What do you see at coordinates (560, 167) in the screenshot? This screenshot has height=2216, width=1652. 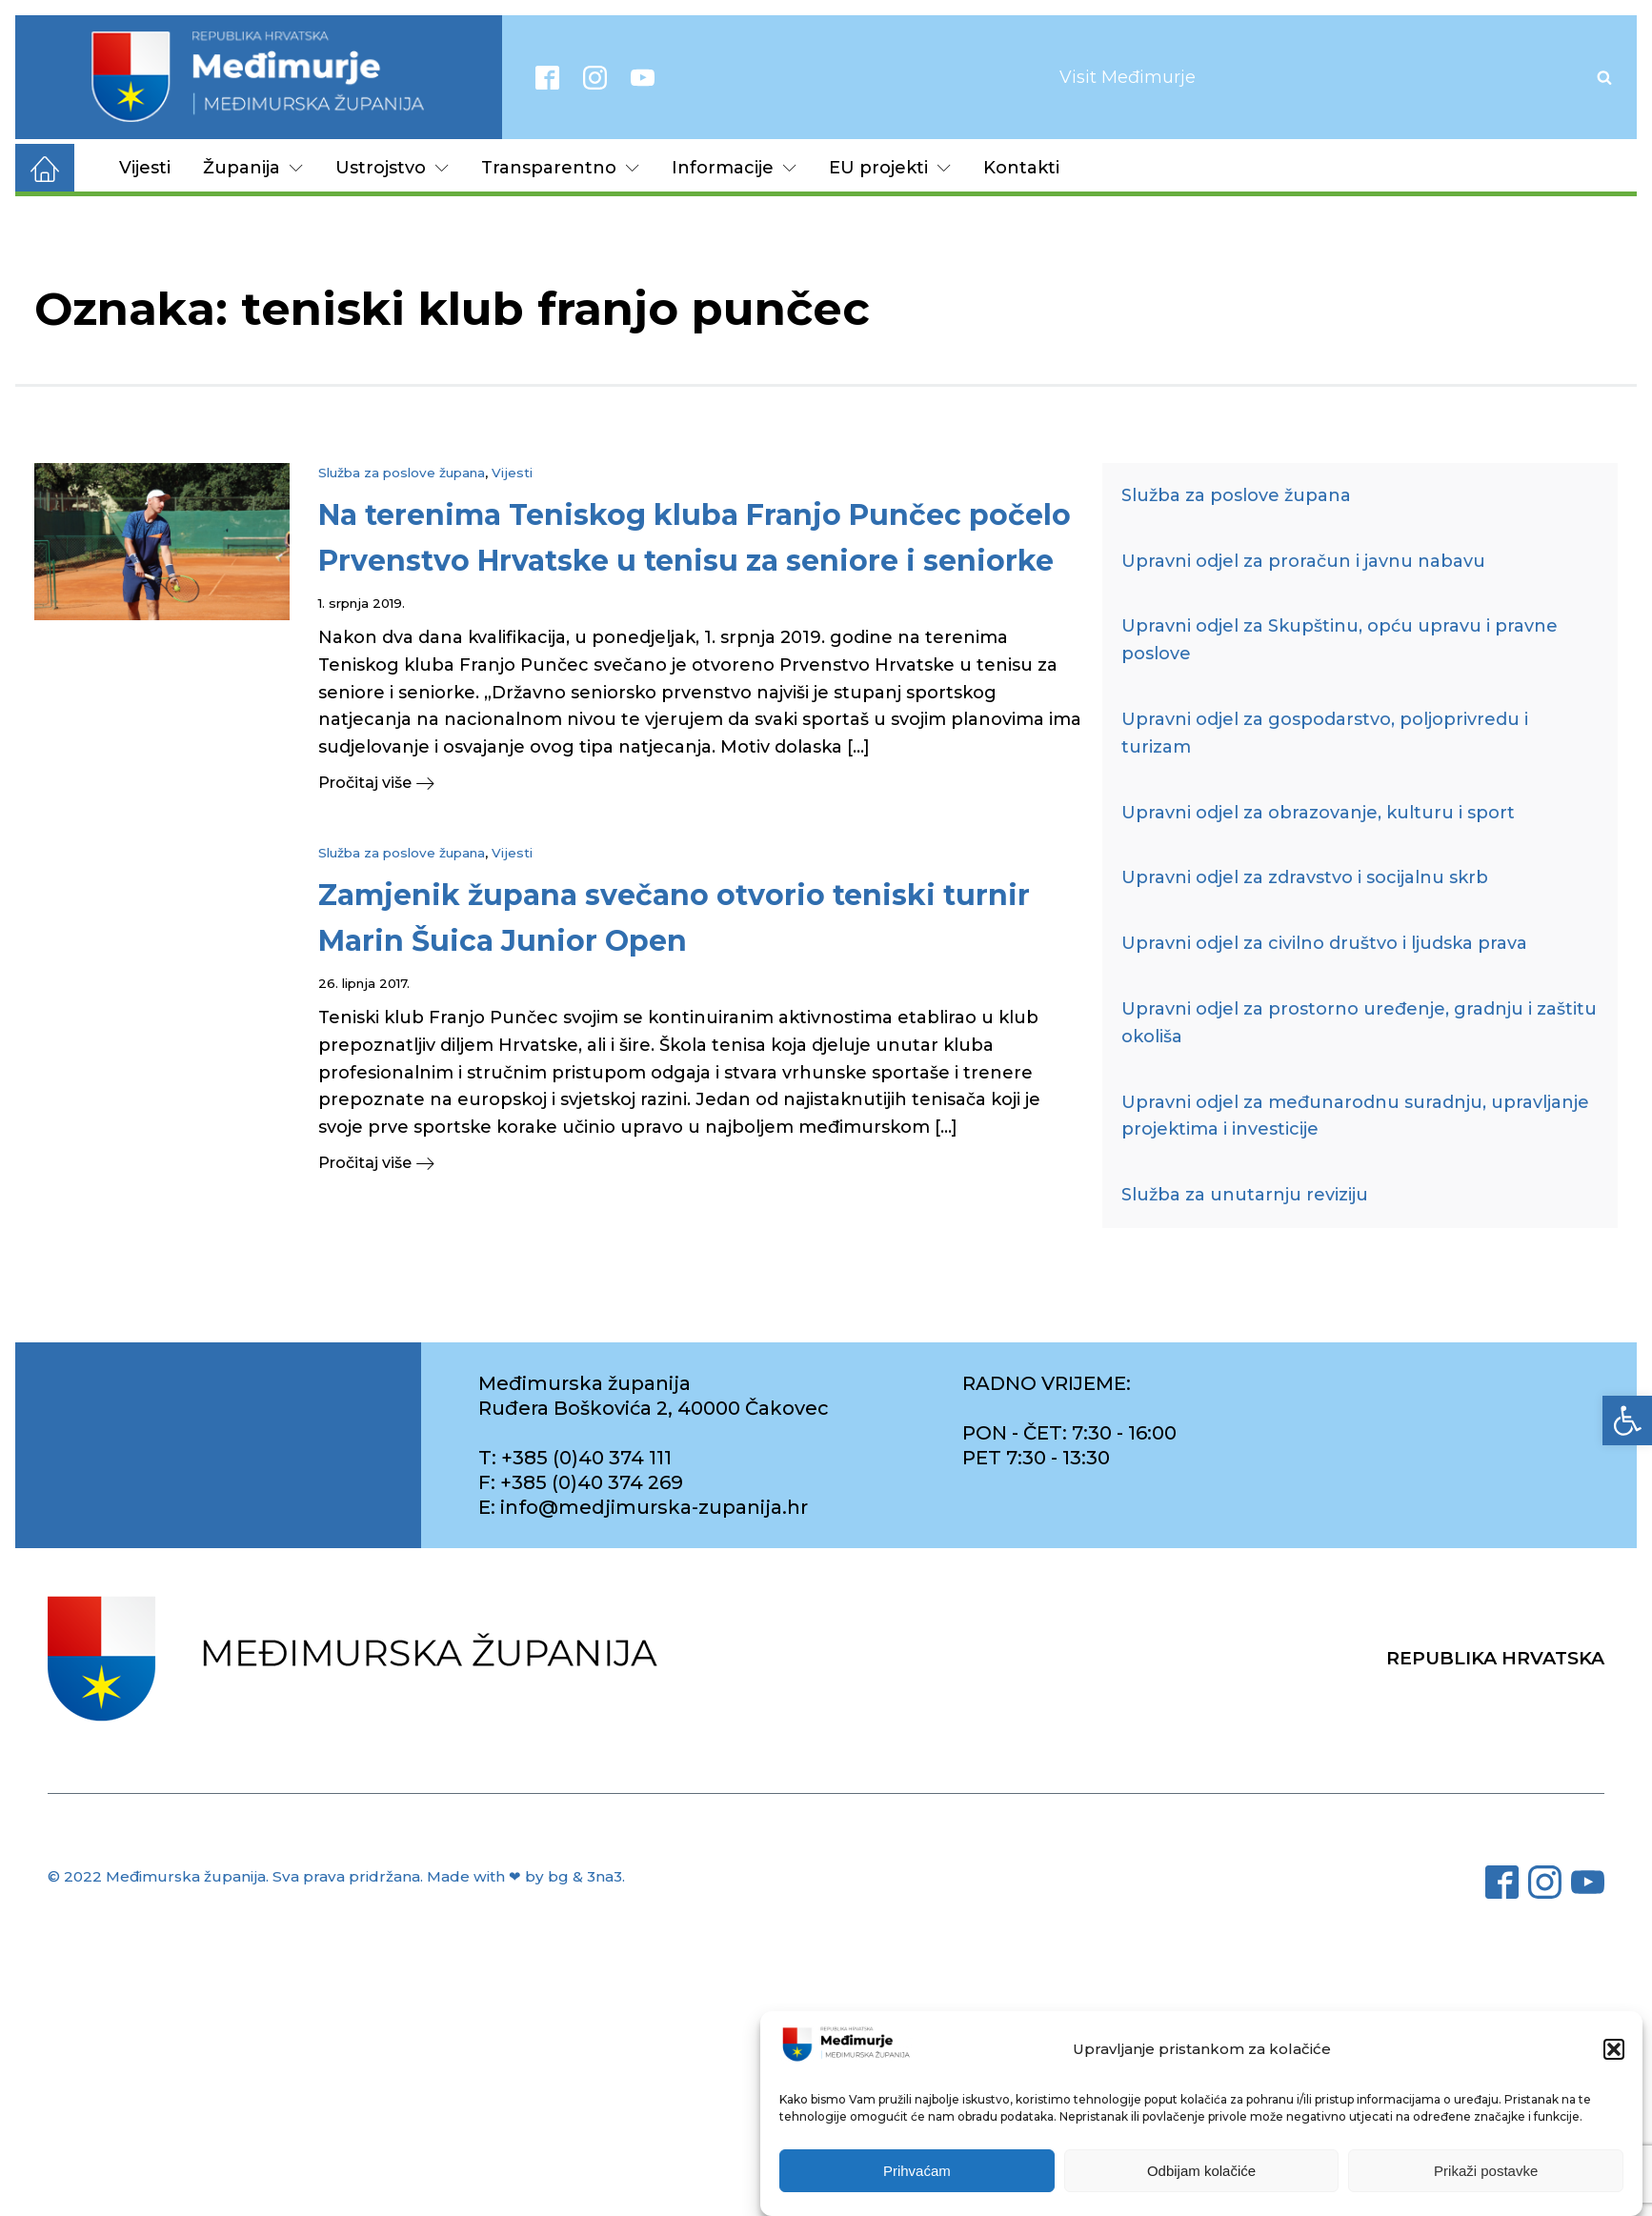 I see `Transparentno [link]` at bounding box center [560, 167].